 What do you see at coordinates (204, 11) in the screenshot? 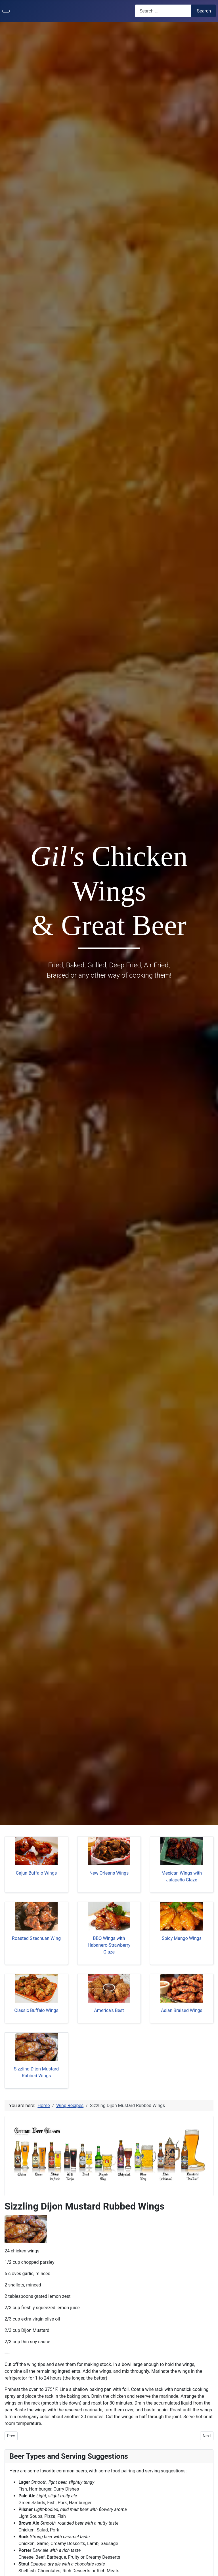
I see `Search` at bounding box center [204, 11].